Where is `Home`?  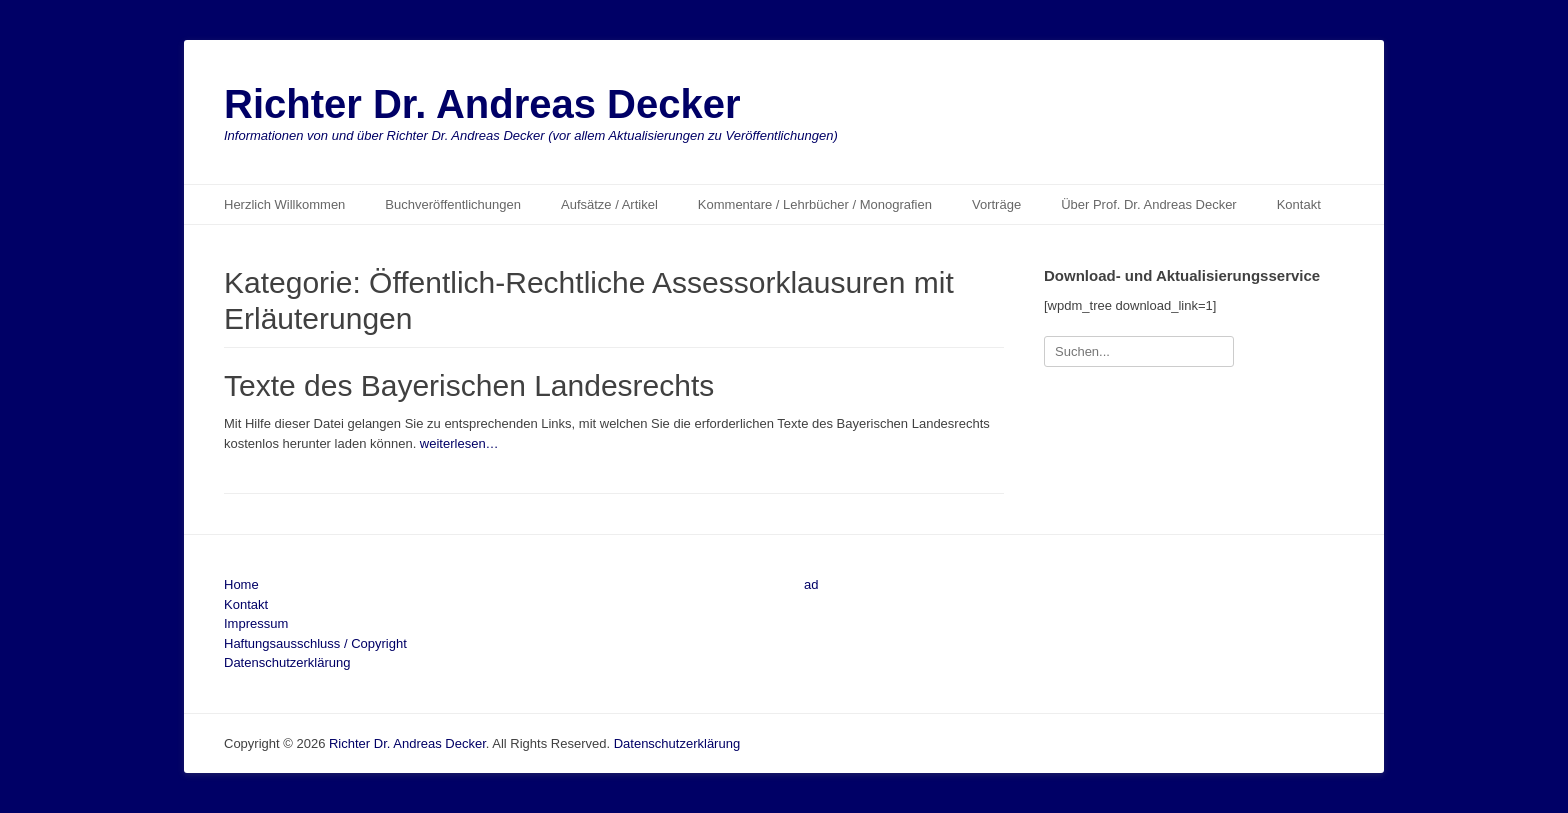
Home is located at coordinates (241, 584).